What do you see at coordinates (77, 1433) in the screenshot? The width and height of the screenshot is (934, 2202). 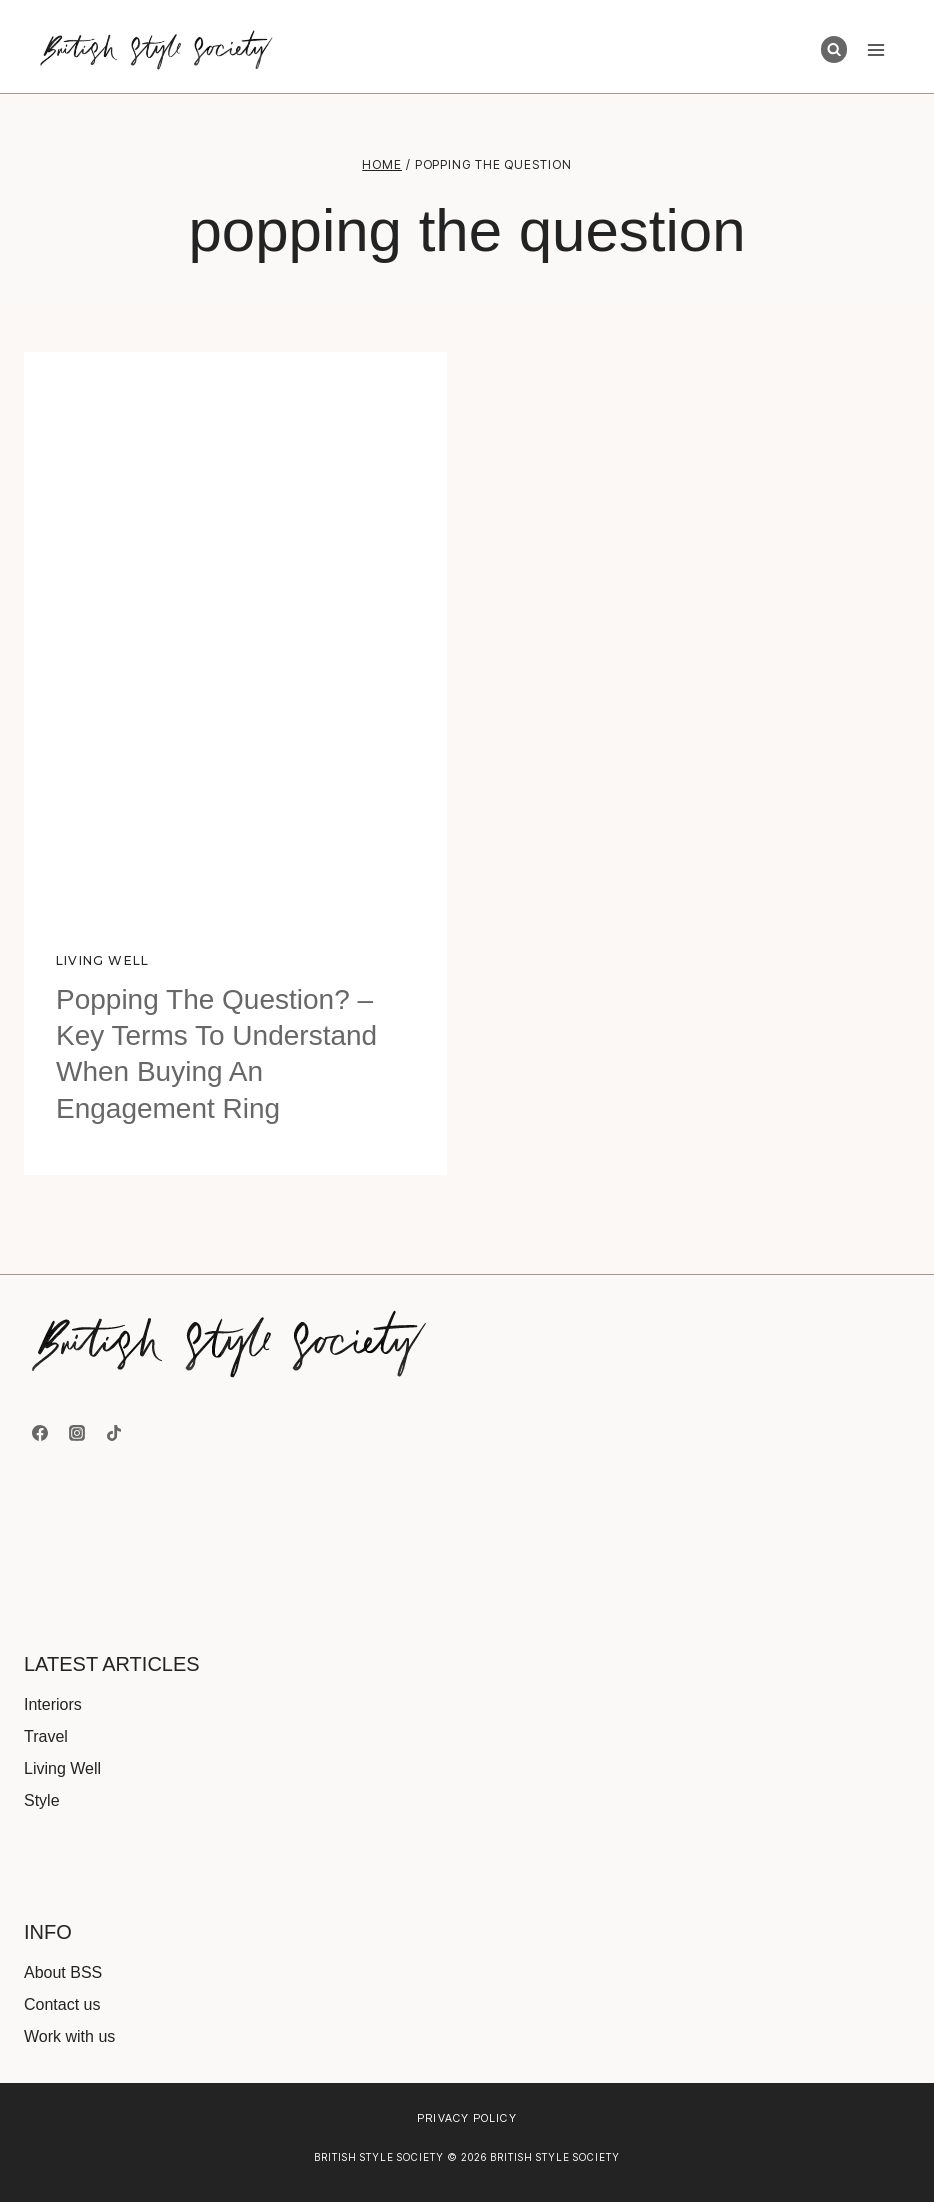 I see `[Instagram]` at bounding box center [77, 1433].